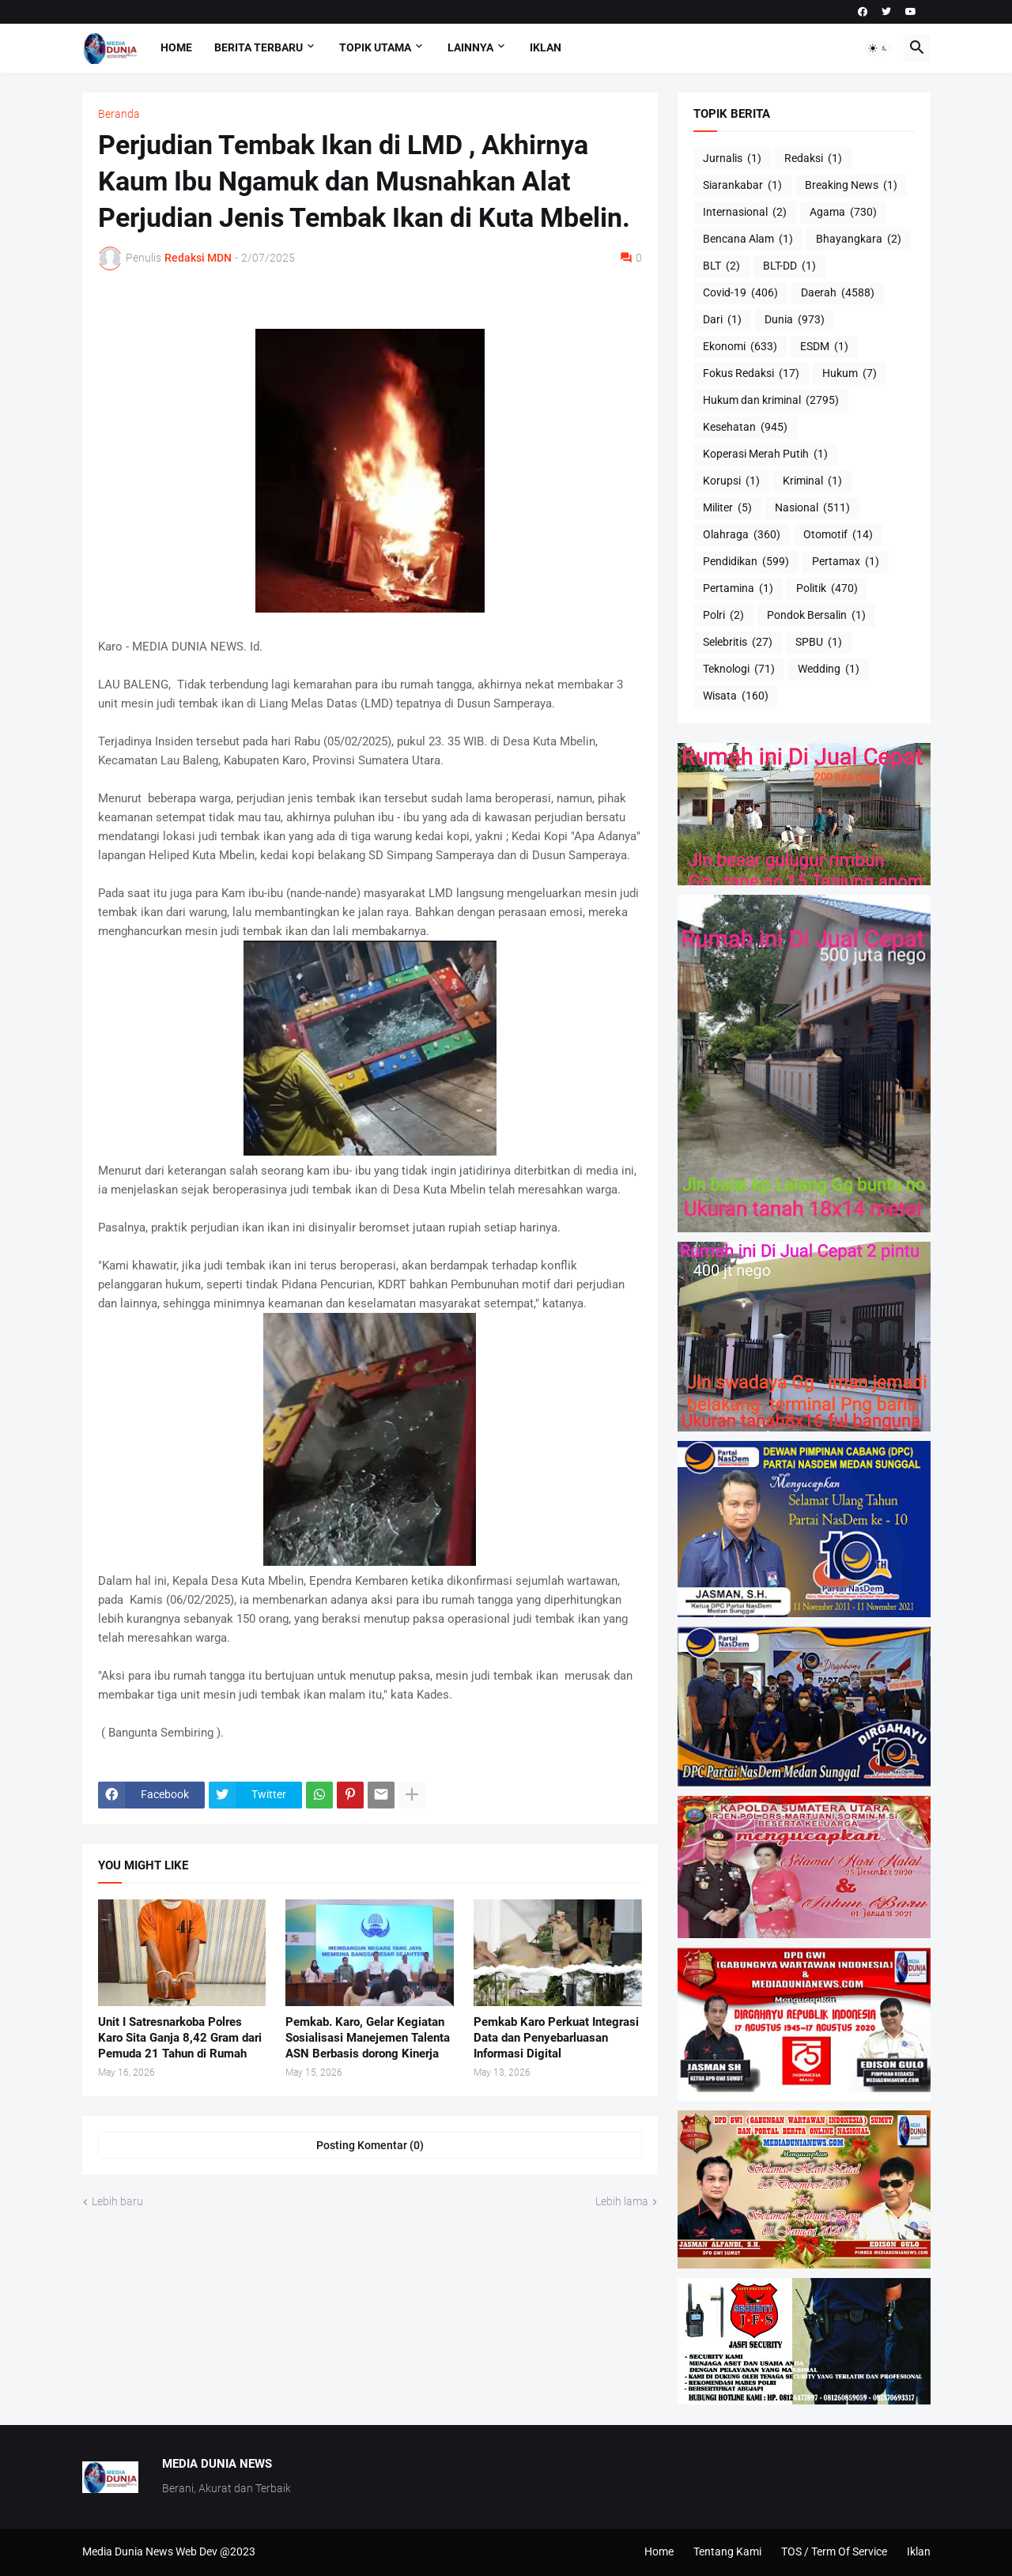 Image resolution: width=1012 pixels, height=2576 pixels. I want to click on Kriminal, so click(812, 481).